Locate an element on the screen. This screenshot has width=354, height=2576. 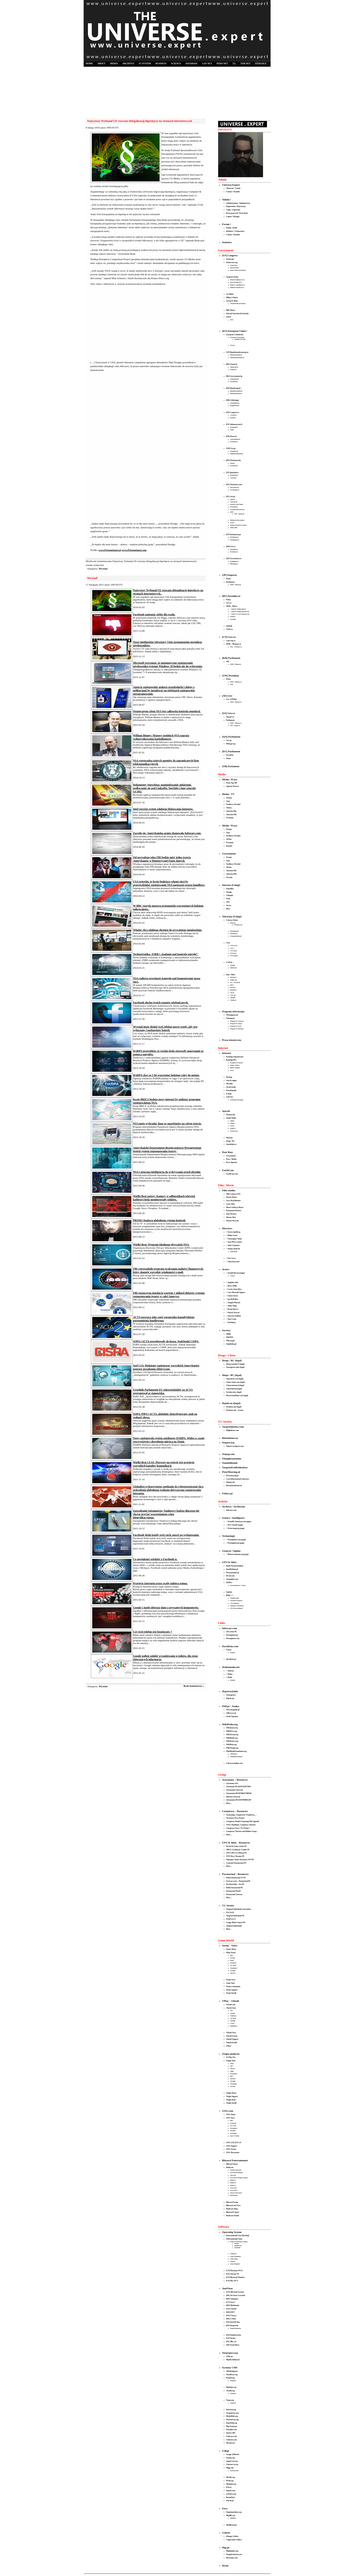
PhpNuke.org is located at coordinates (231, 2387).